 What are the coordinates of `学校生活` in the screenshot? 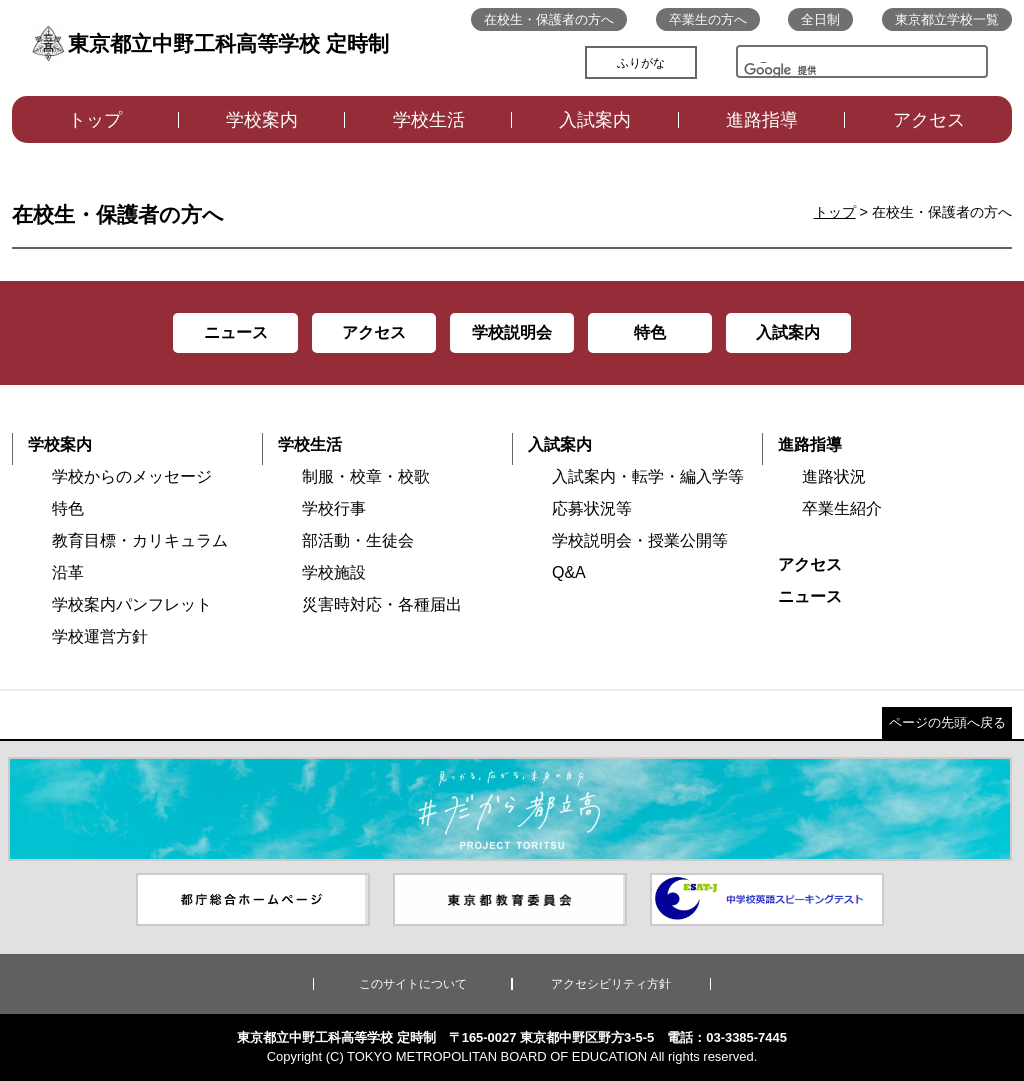 It's located at (429, 120).